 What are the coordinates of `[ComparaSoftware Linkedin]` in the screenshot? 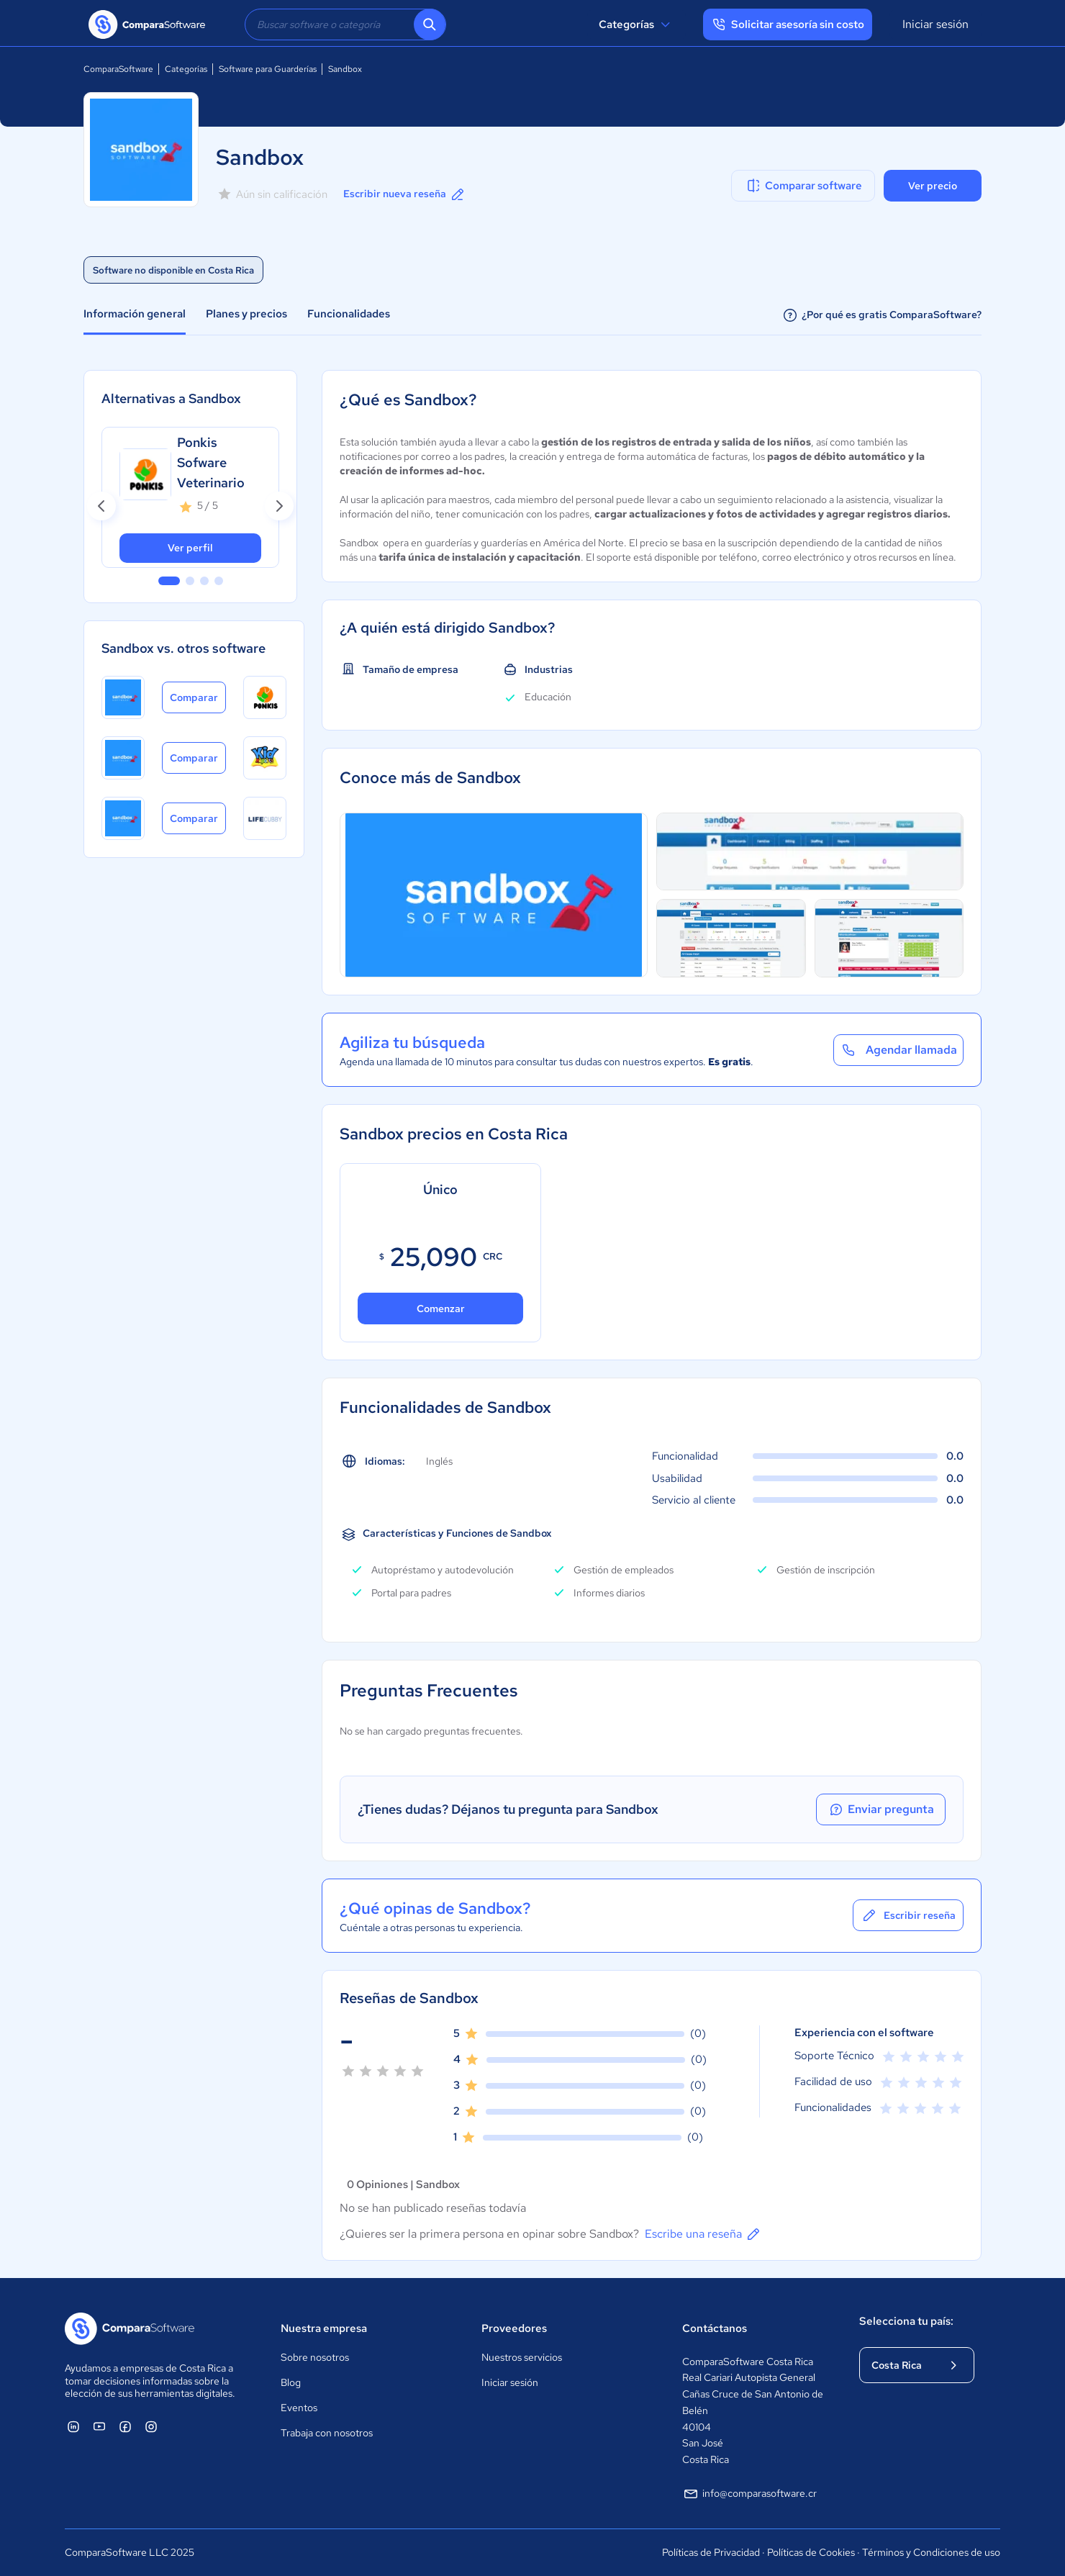 It's located at (73, 2426).